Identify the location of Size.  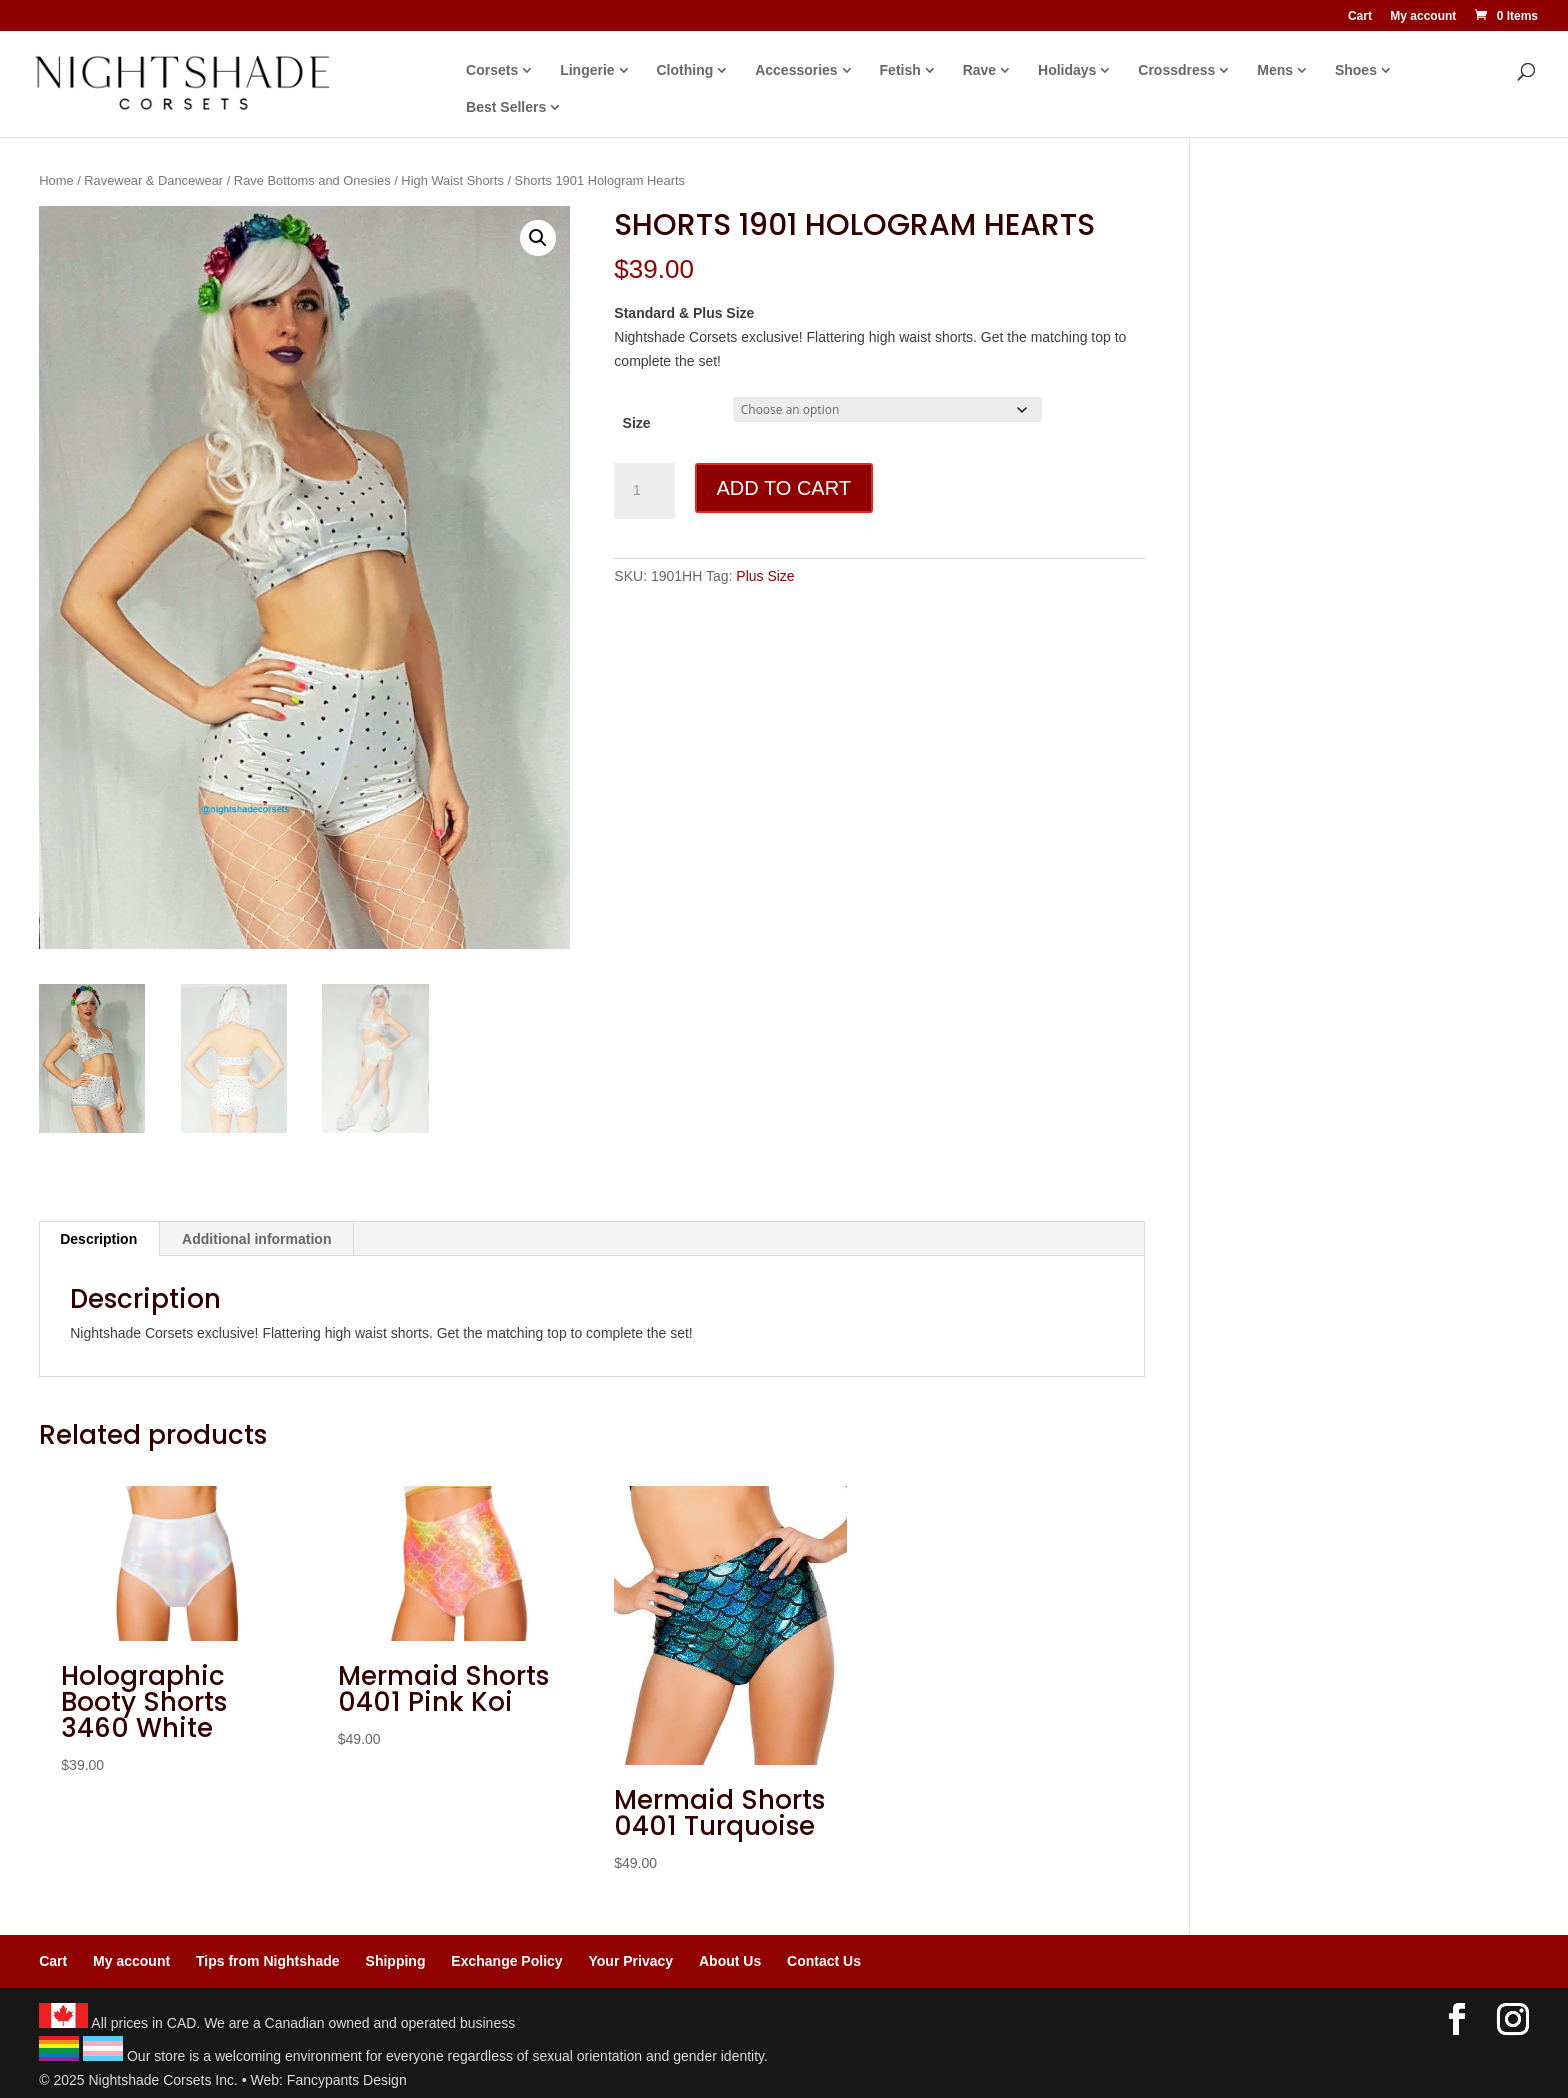
(637, 423).